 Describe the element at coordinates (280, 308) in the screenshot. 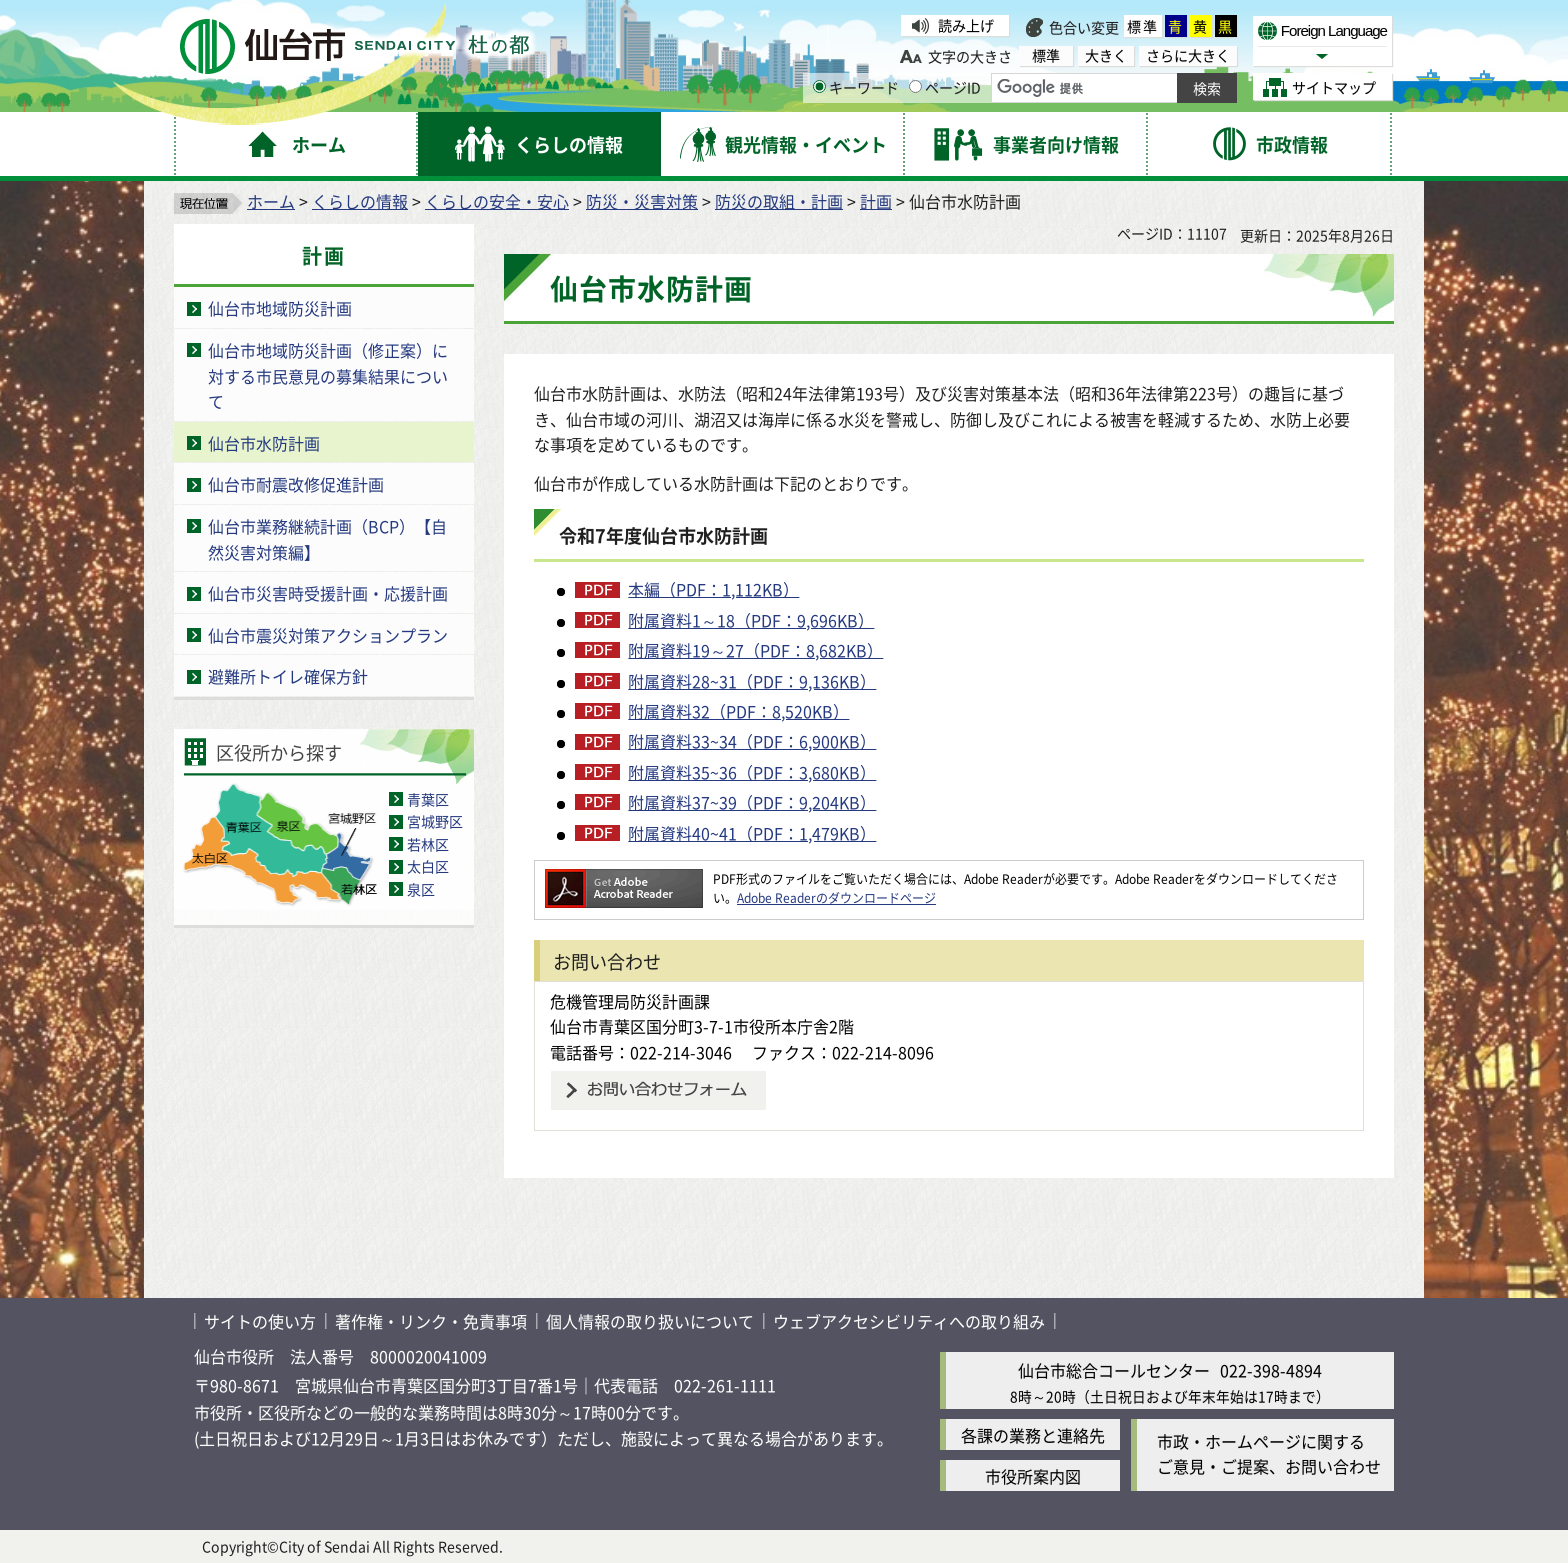

I see `仙台市地域防災計画` at that location.